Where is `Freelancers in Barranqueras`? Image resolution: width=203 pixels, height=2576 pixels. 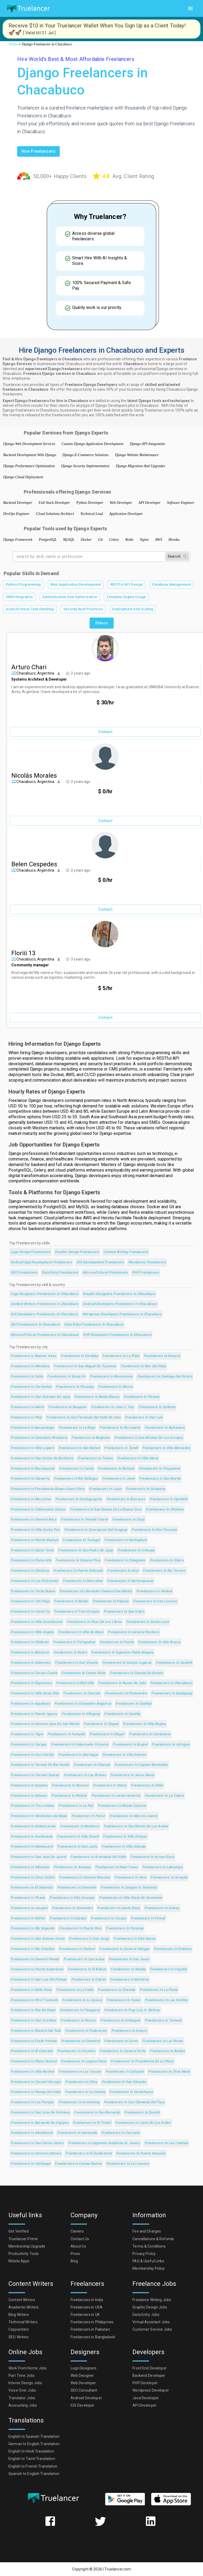
Freelancers in Barranqueras is located at coordinates (130, 1581).